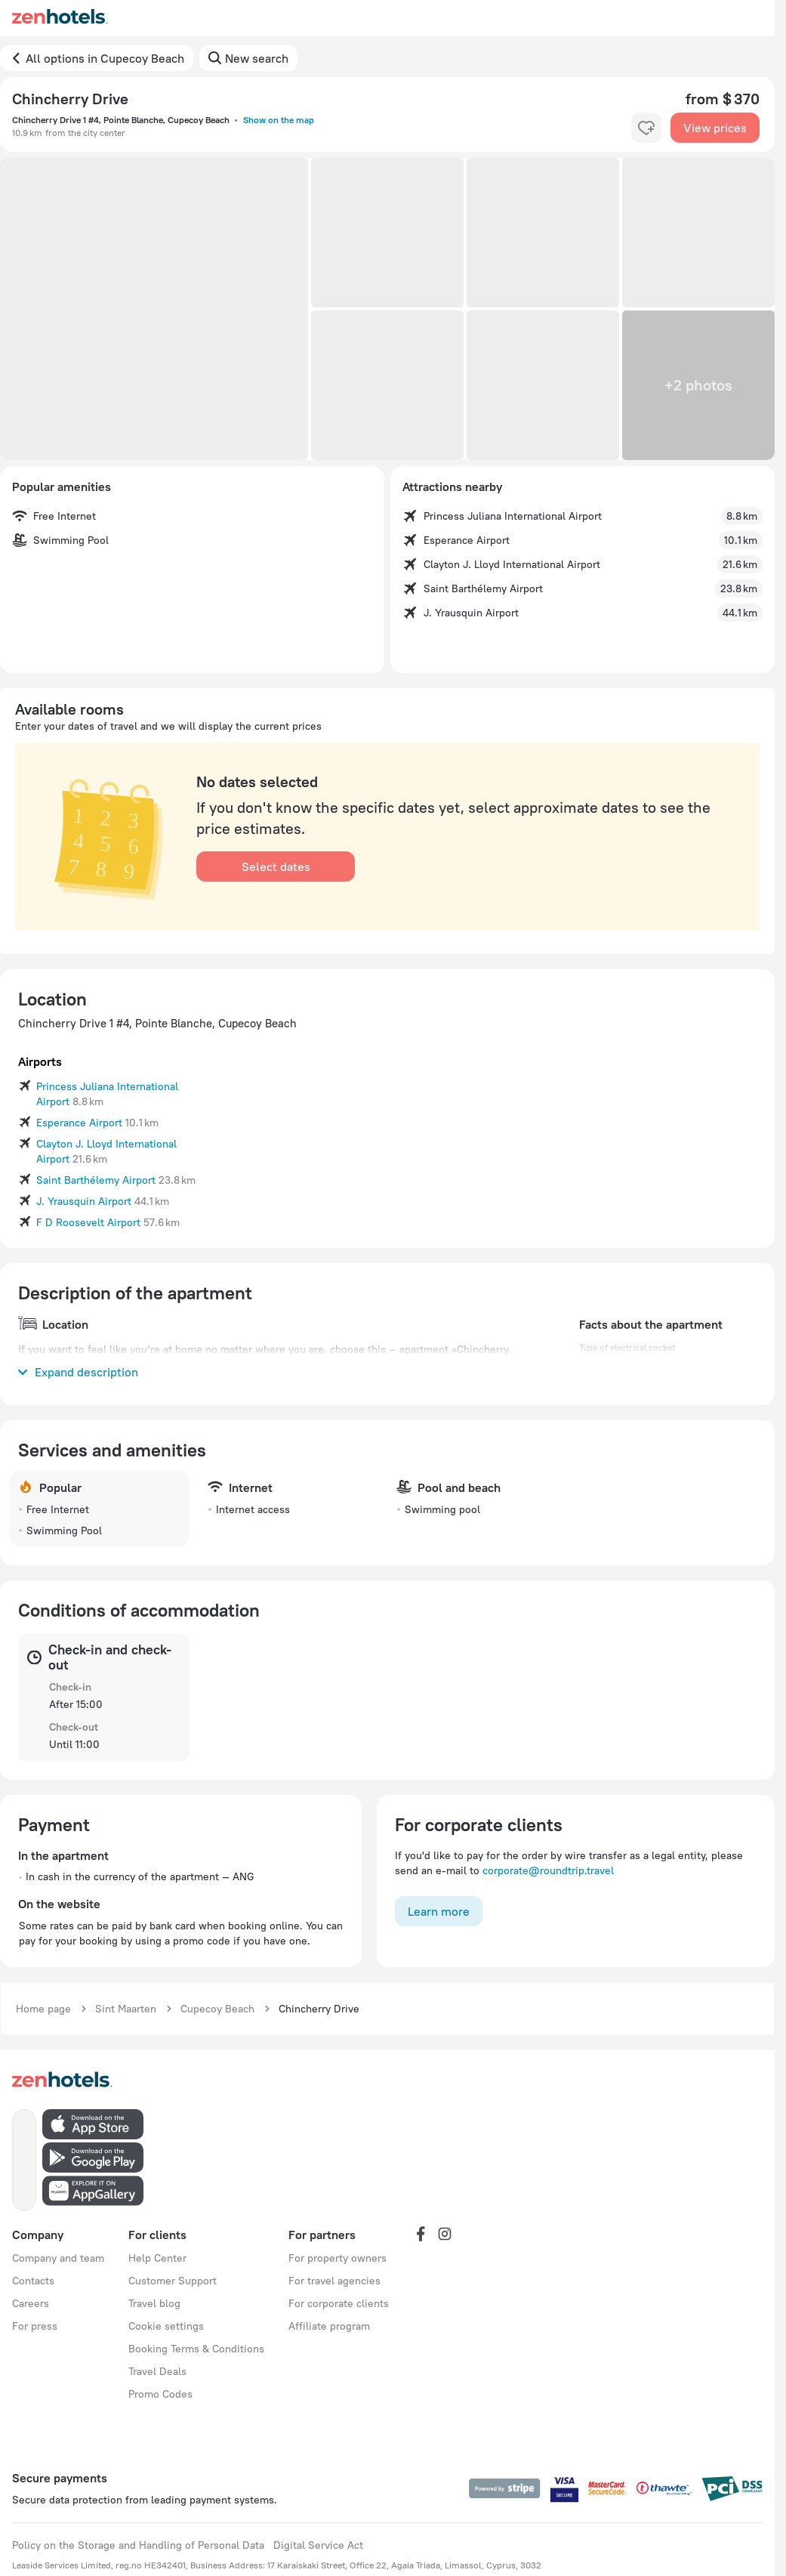 The height and width of the screenshot is (2576, 786). I want to click on Cupecoy Beach, so click(217, 2008).